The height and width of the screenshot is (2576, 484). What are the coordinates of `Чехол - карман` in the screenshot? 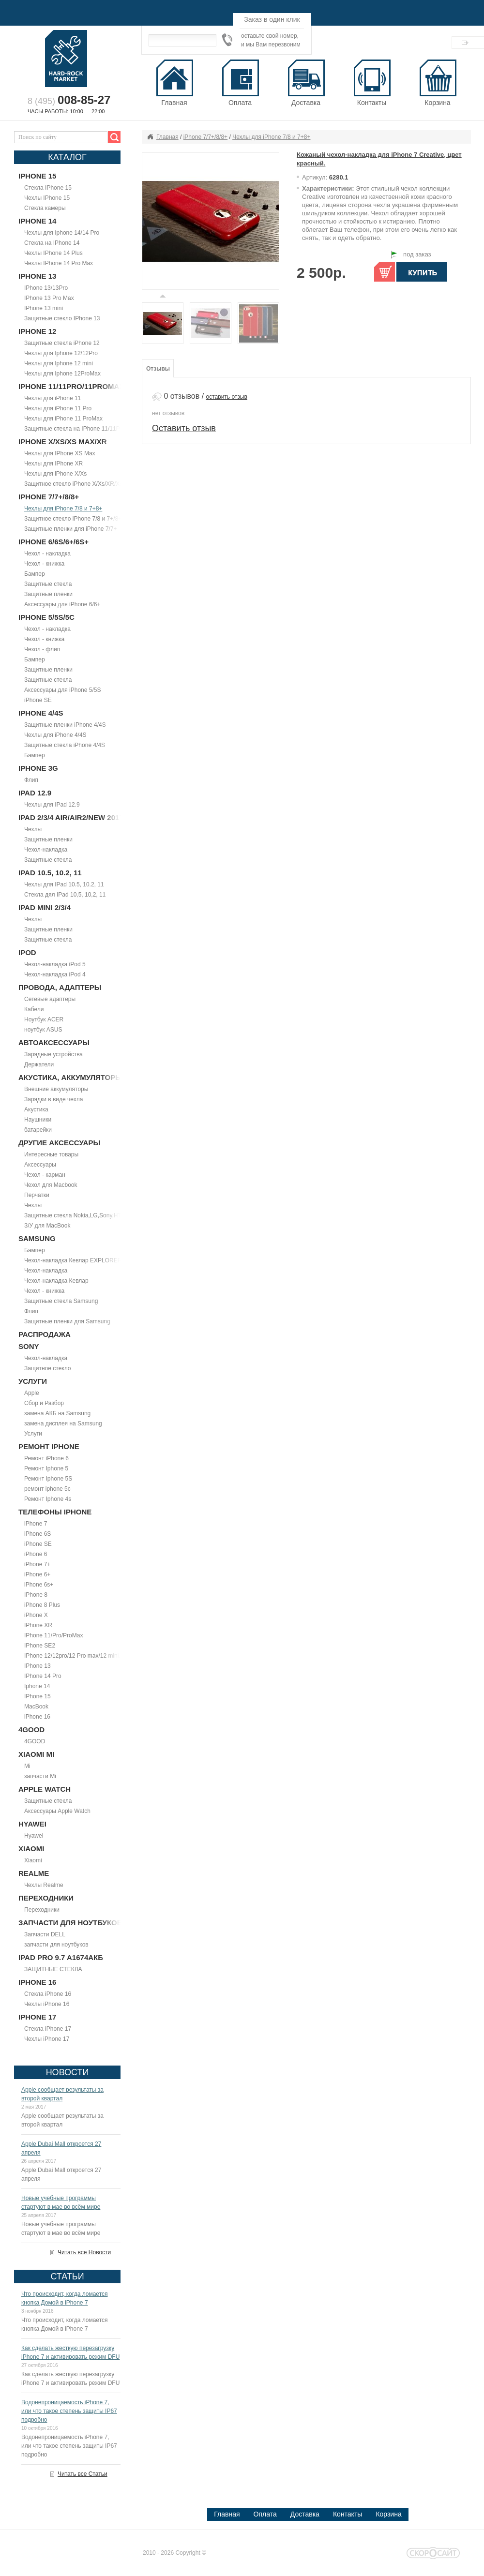 It's located at (44, 1174).